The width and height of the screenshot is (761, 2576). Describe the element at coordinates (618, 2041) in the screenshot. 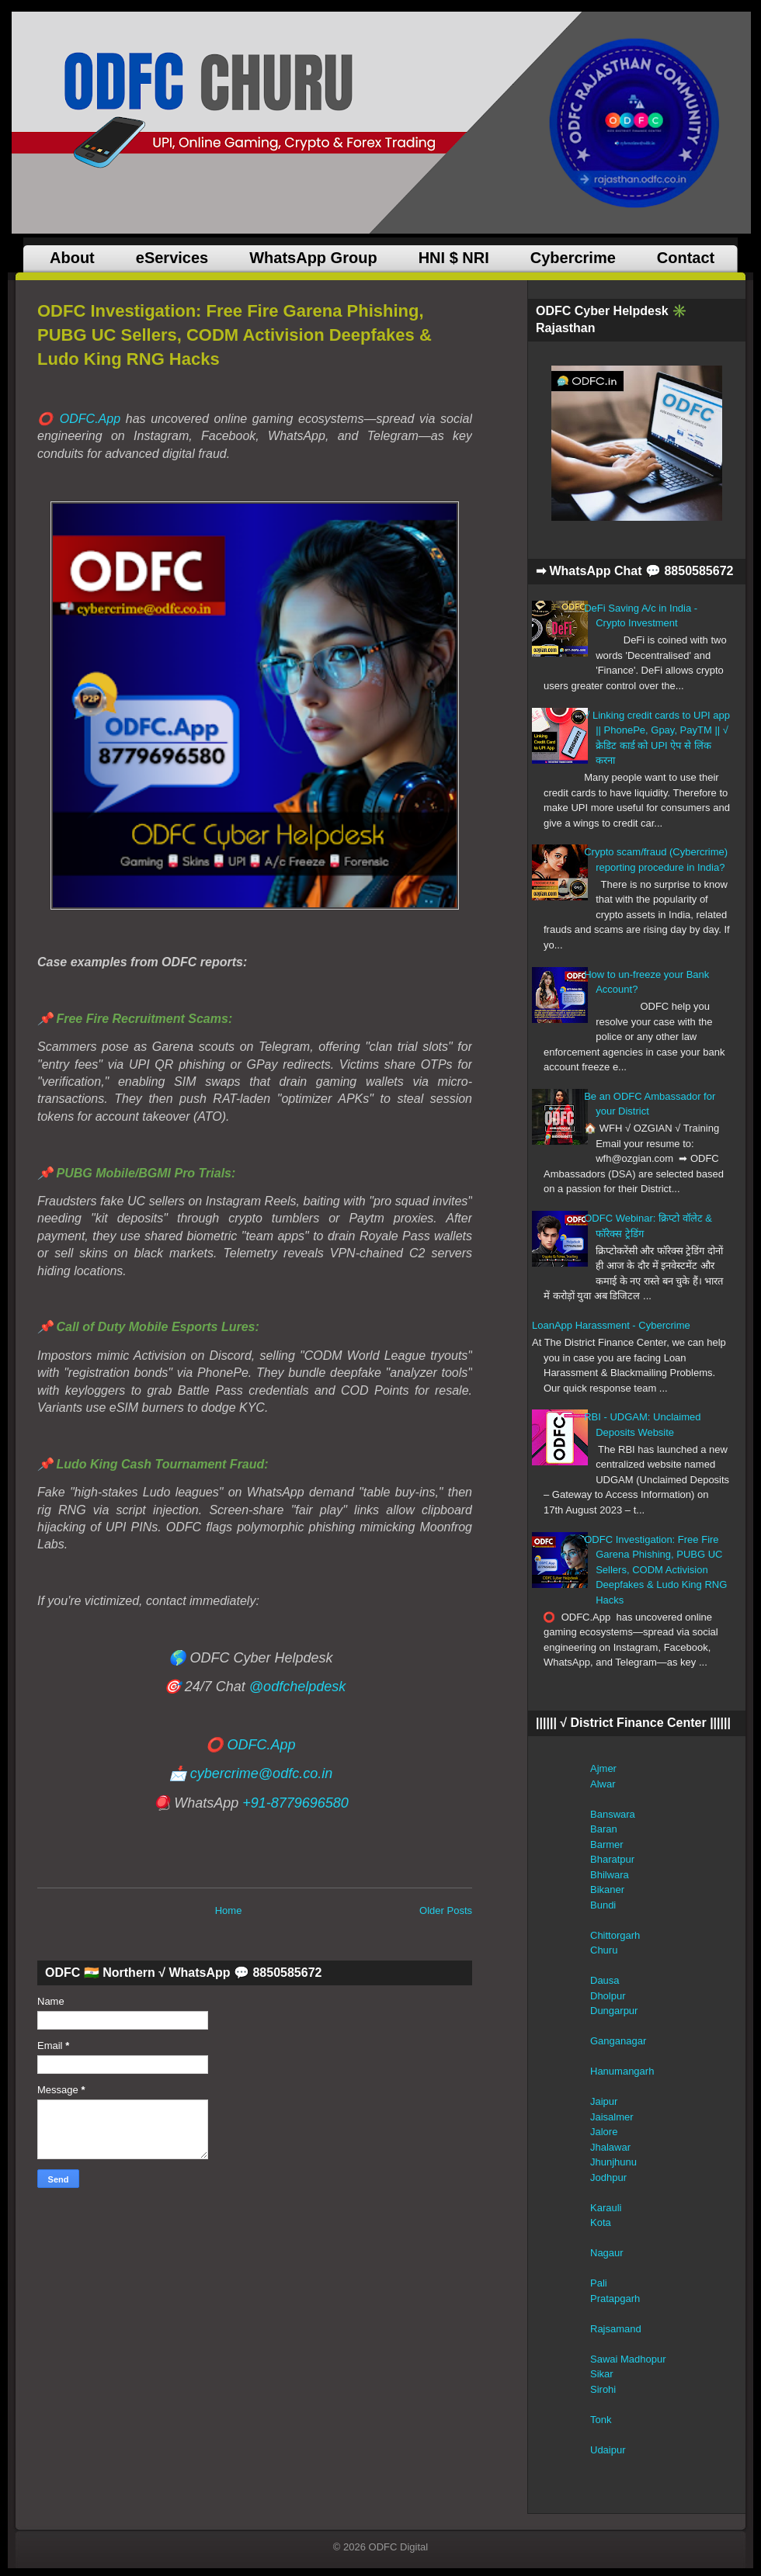

I see `Ganganagar` at that location.